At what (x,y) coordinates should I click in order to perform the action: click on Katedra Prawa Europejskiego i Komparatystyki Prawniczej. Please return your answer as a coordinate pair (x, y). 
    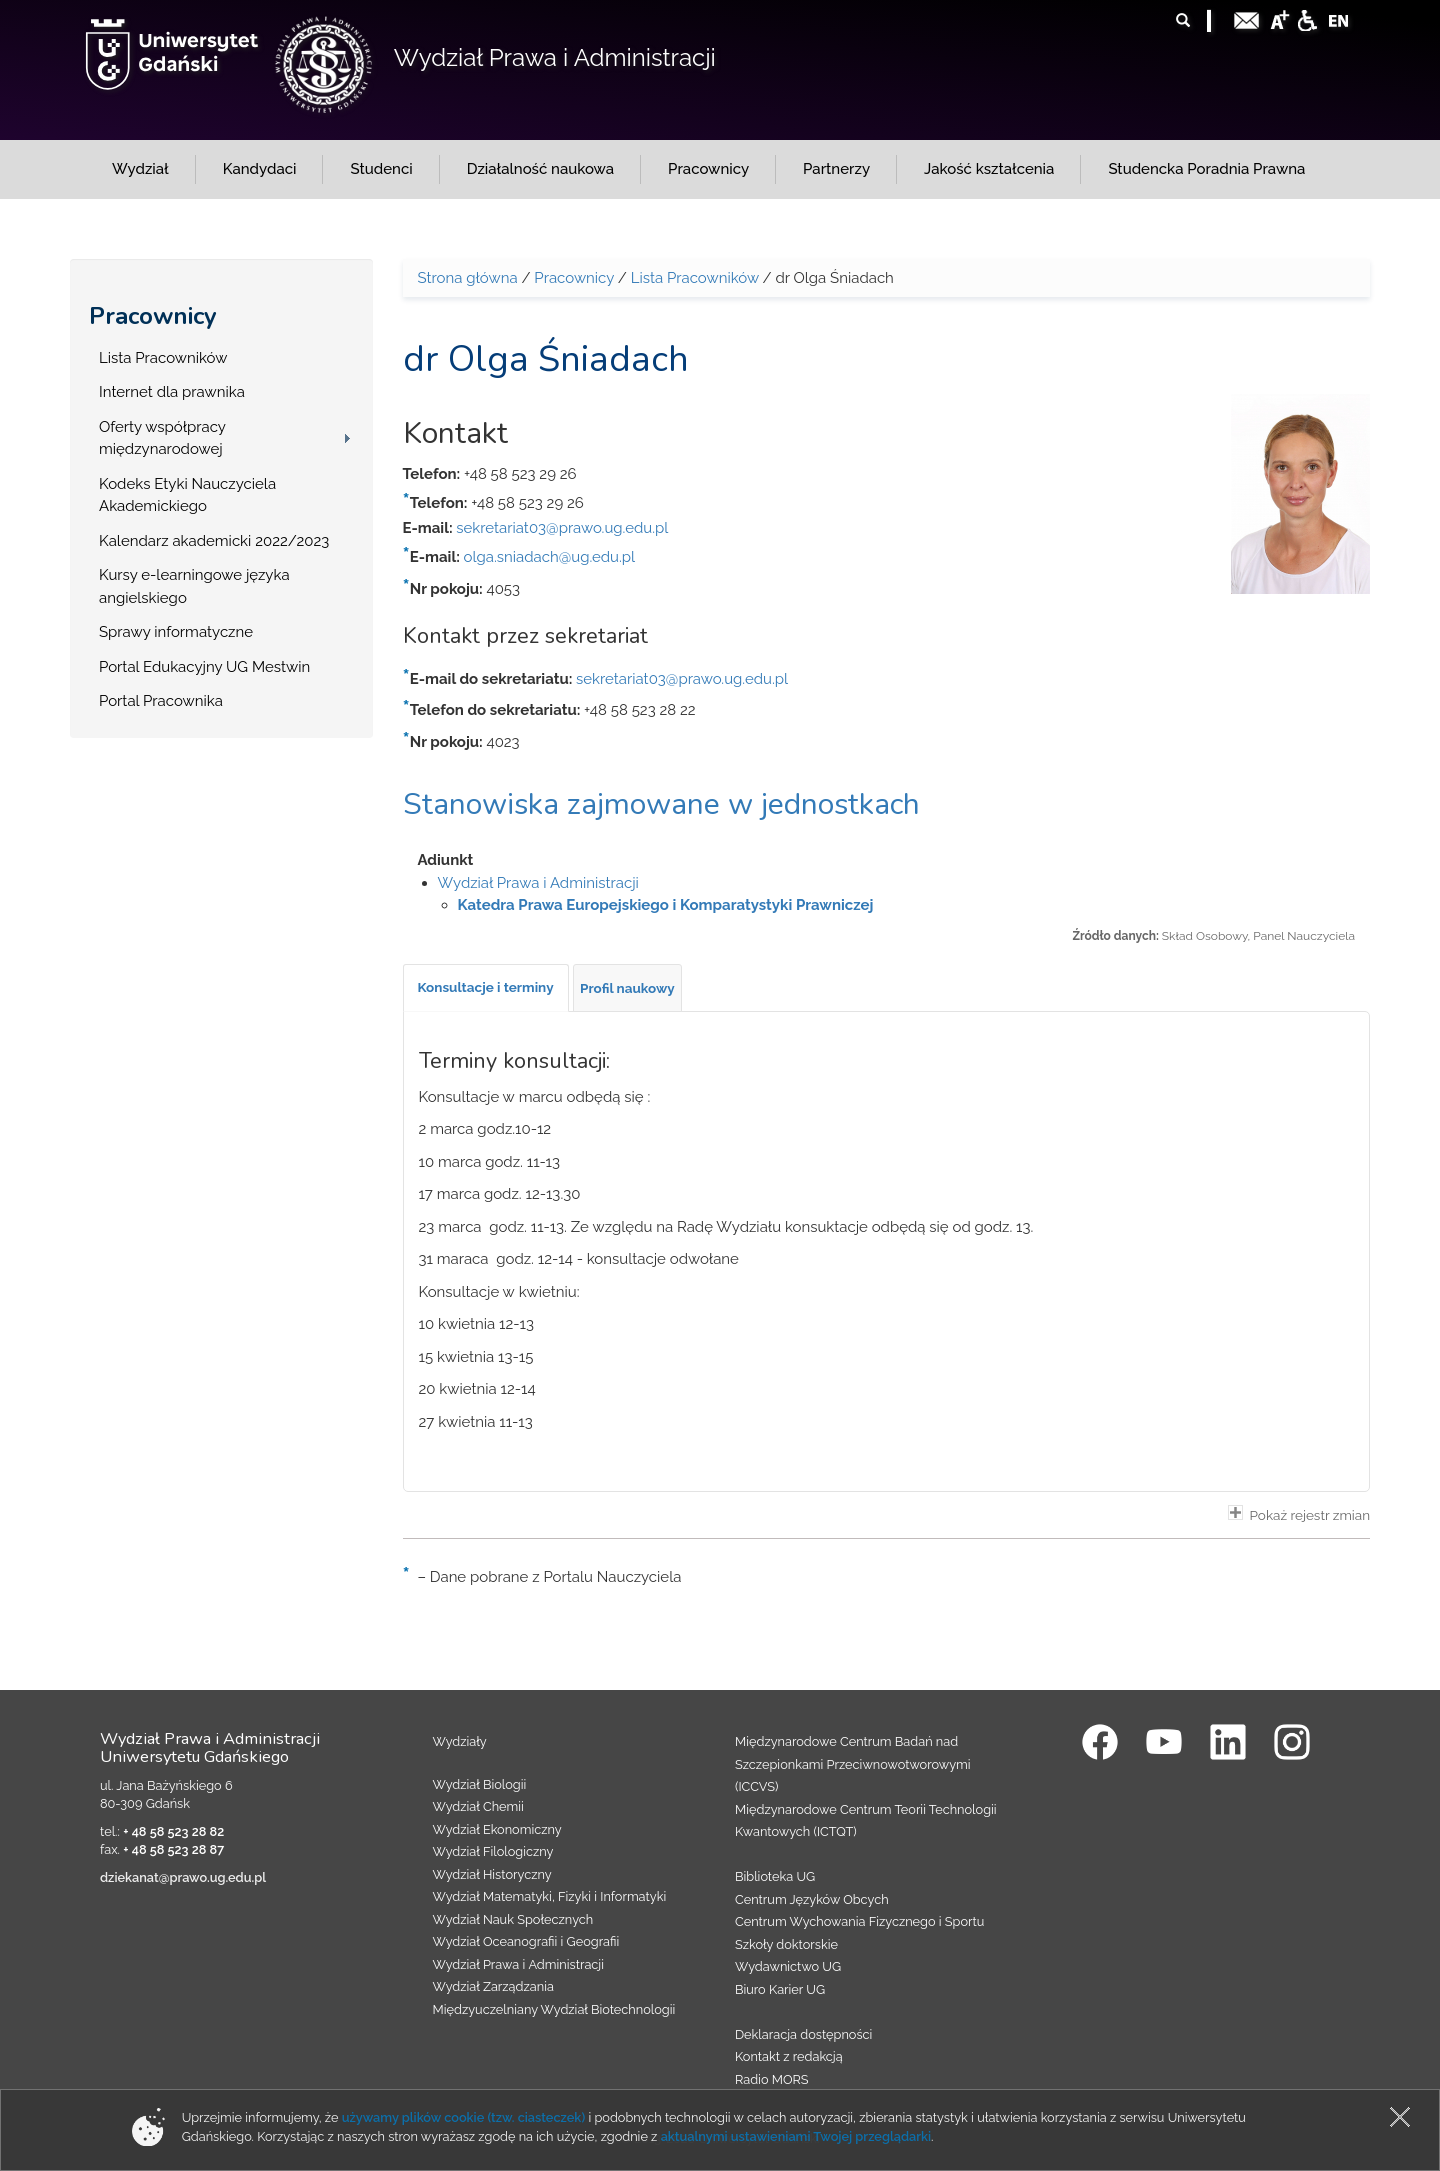
    Looking at the image, I should click on (666, 905).